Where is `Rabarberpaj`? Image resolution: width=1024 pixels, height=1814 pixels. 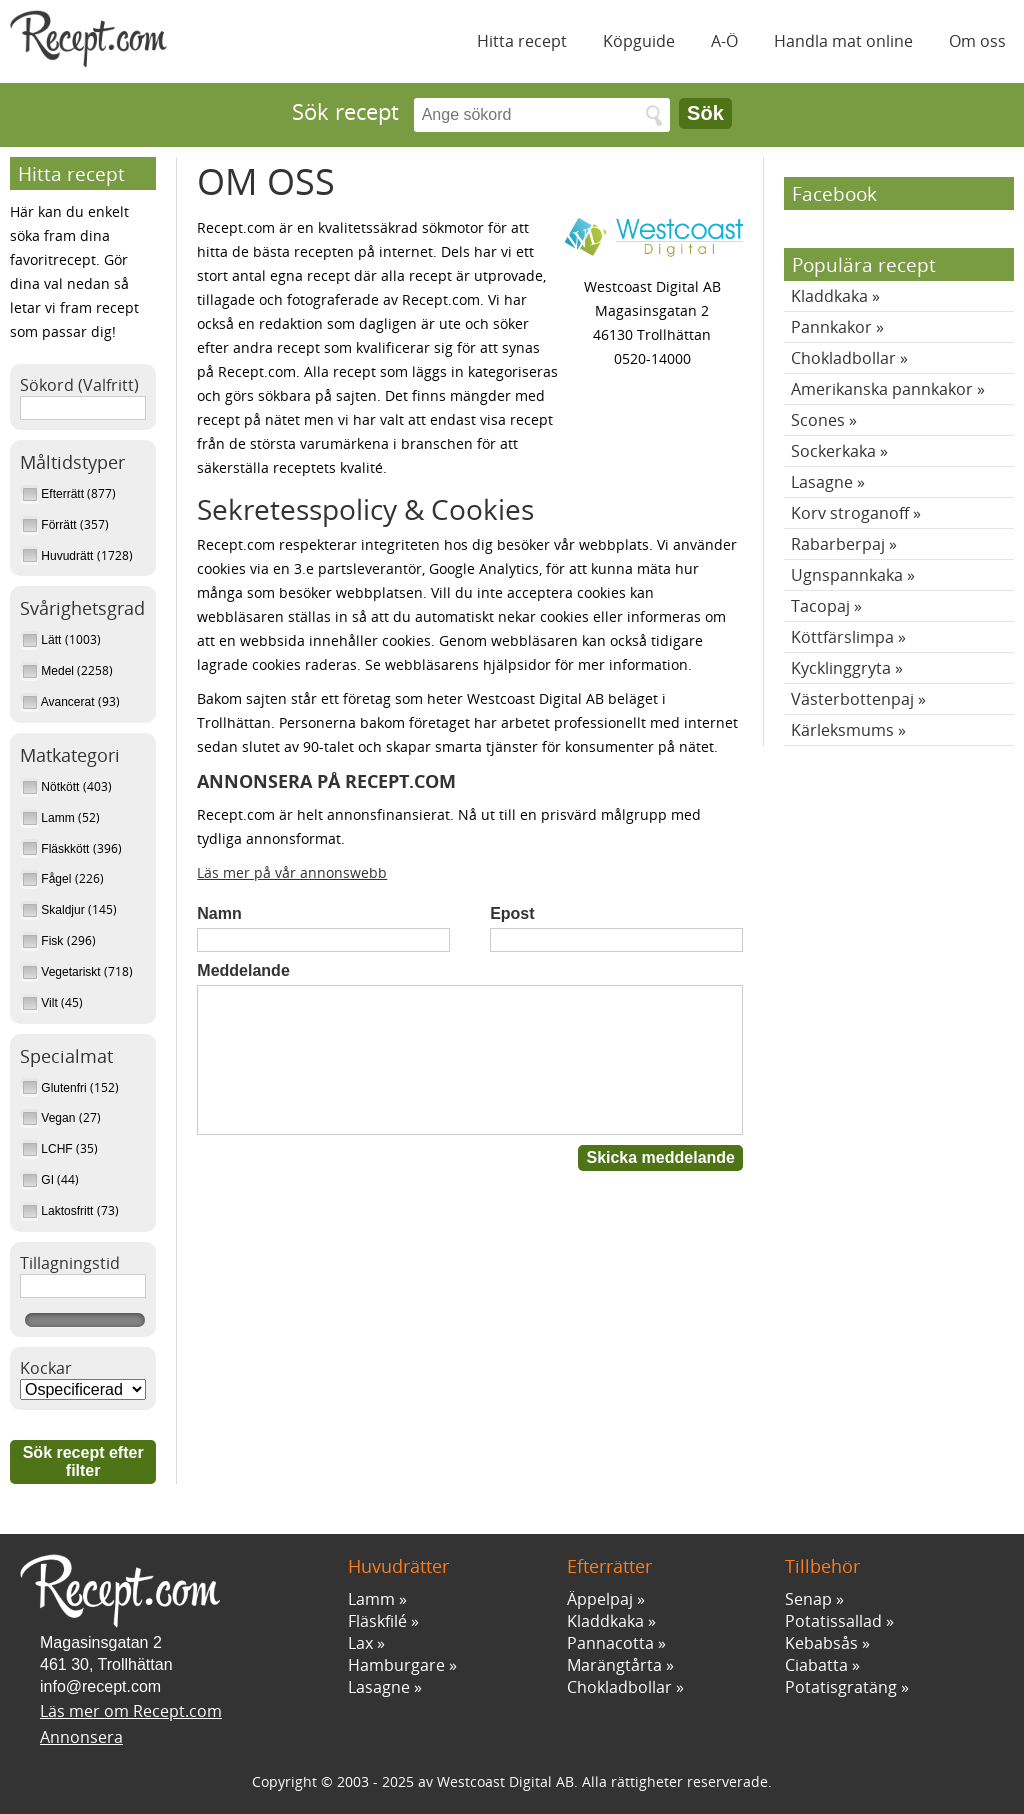 Rabarberpaj is located at coordinates (838, 544).